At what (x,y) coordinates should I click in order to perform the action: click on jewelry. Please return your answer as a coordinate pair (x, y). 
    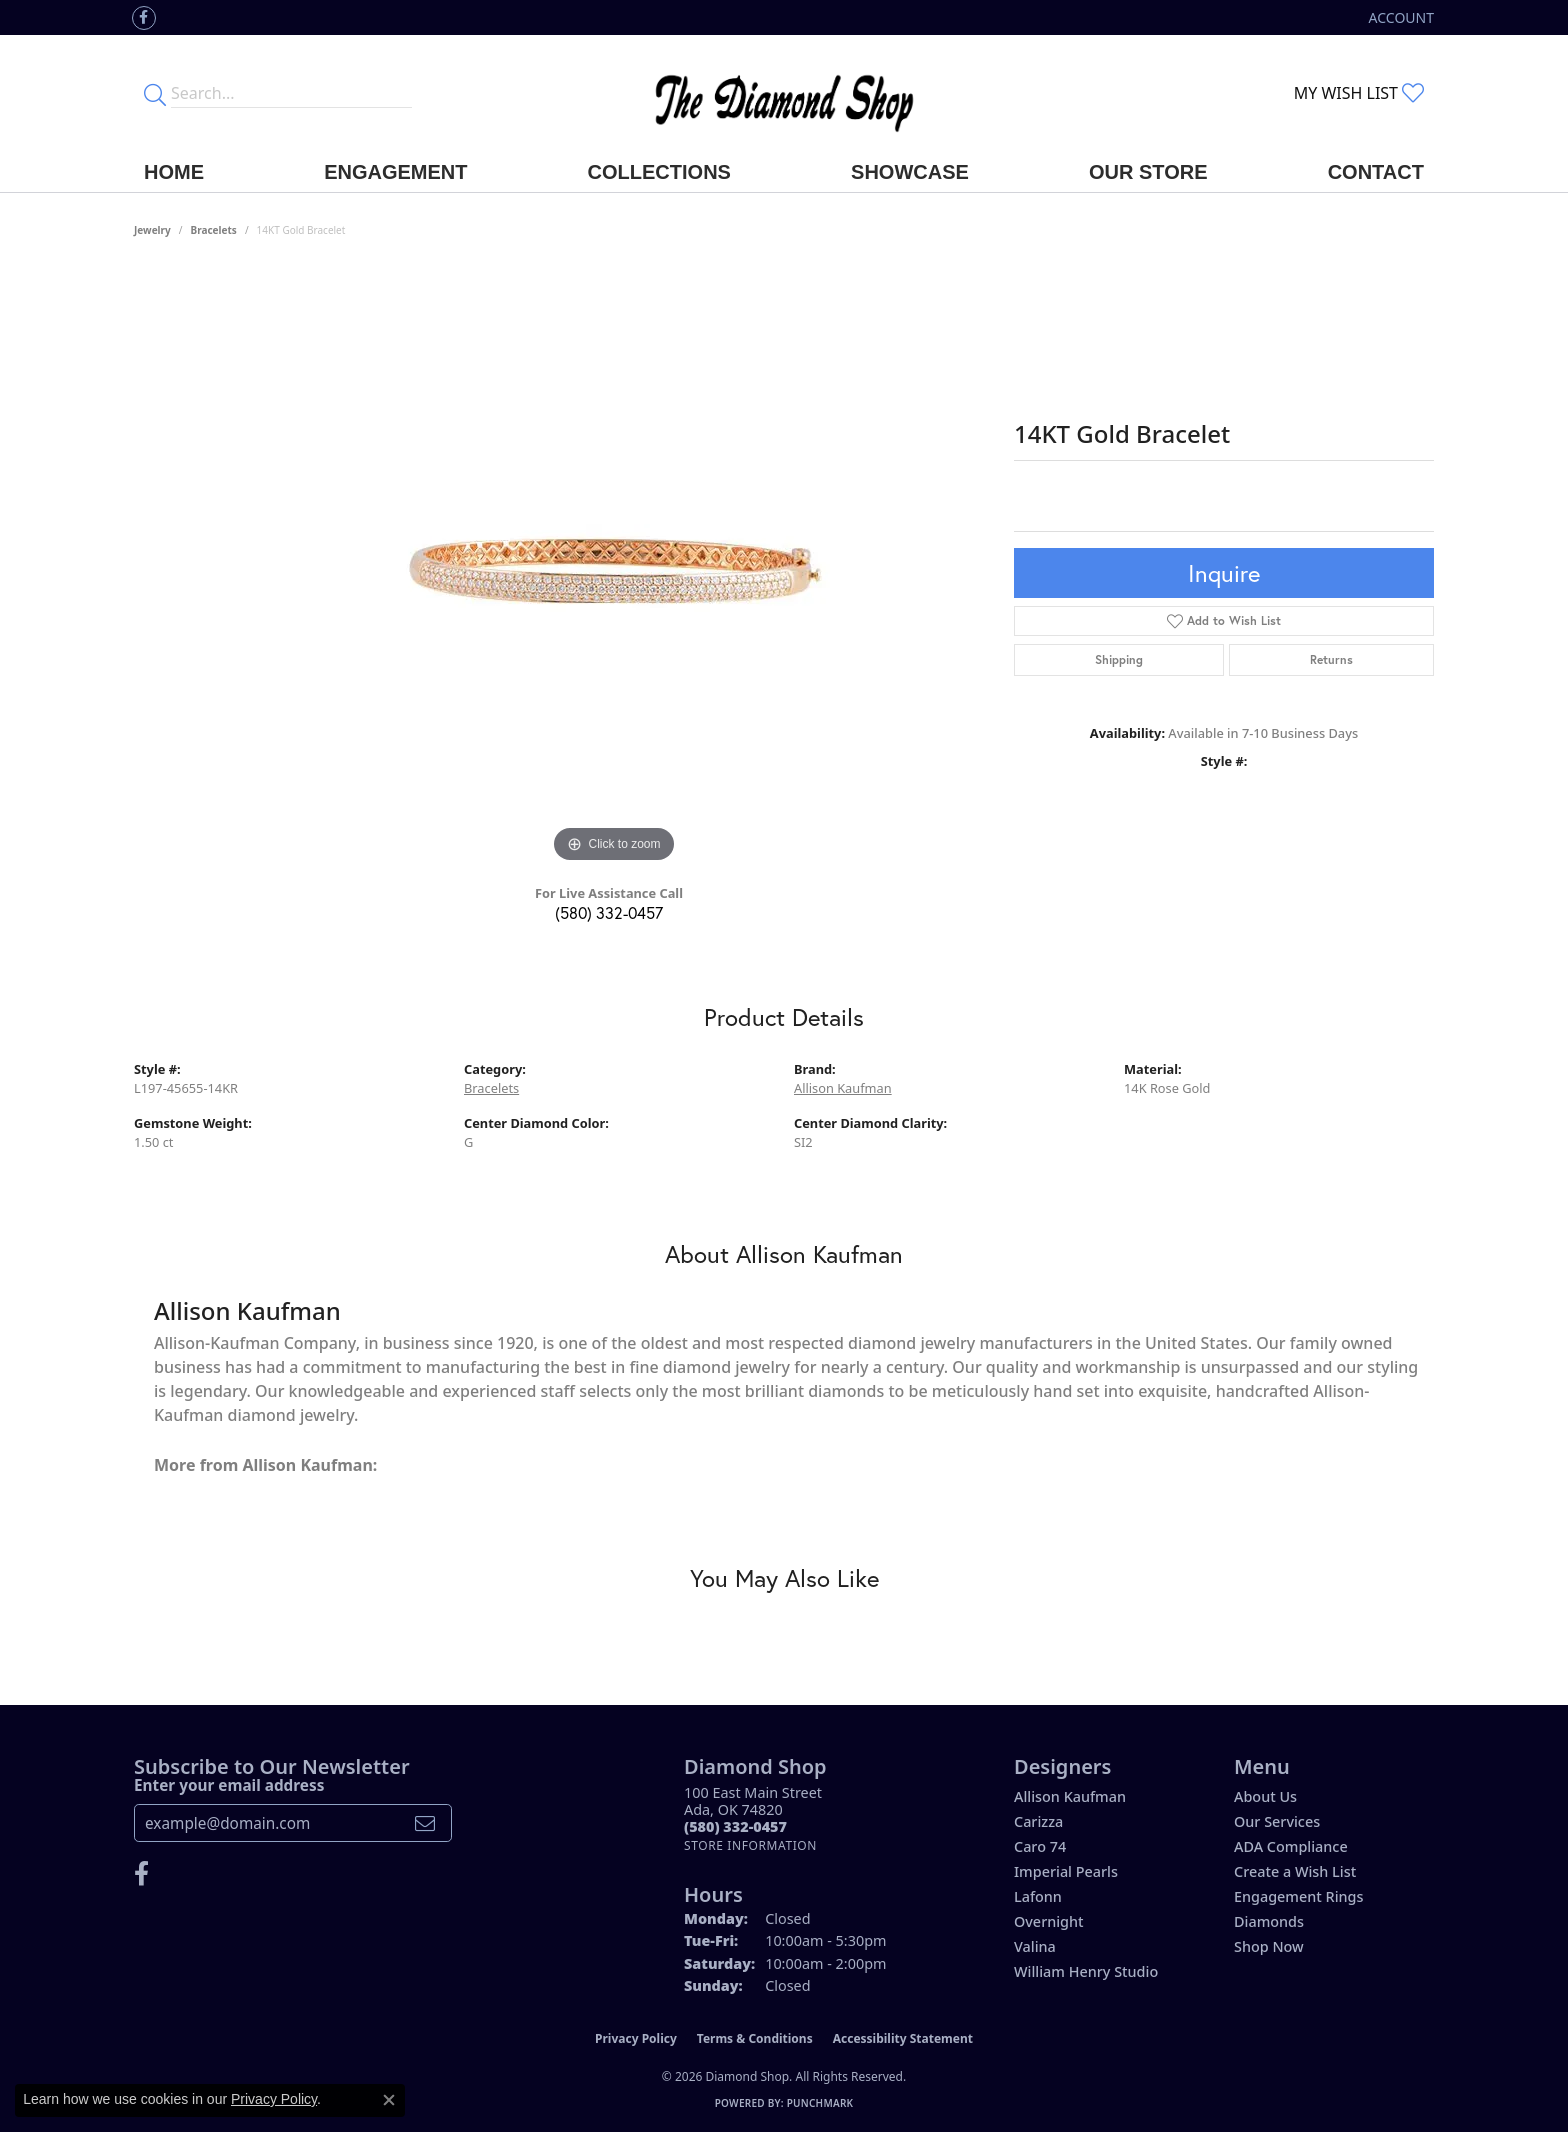
    Looking at the image, I should click on (152, 230).